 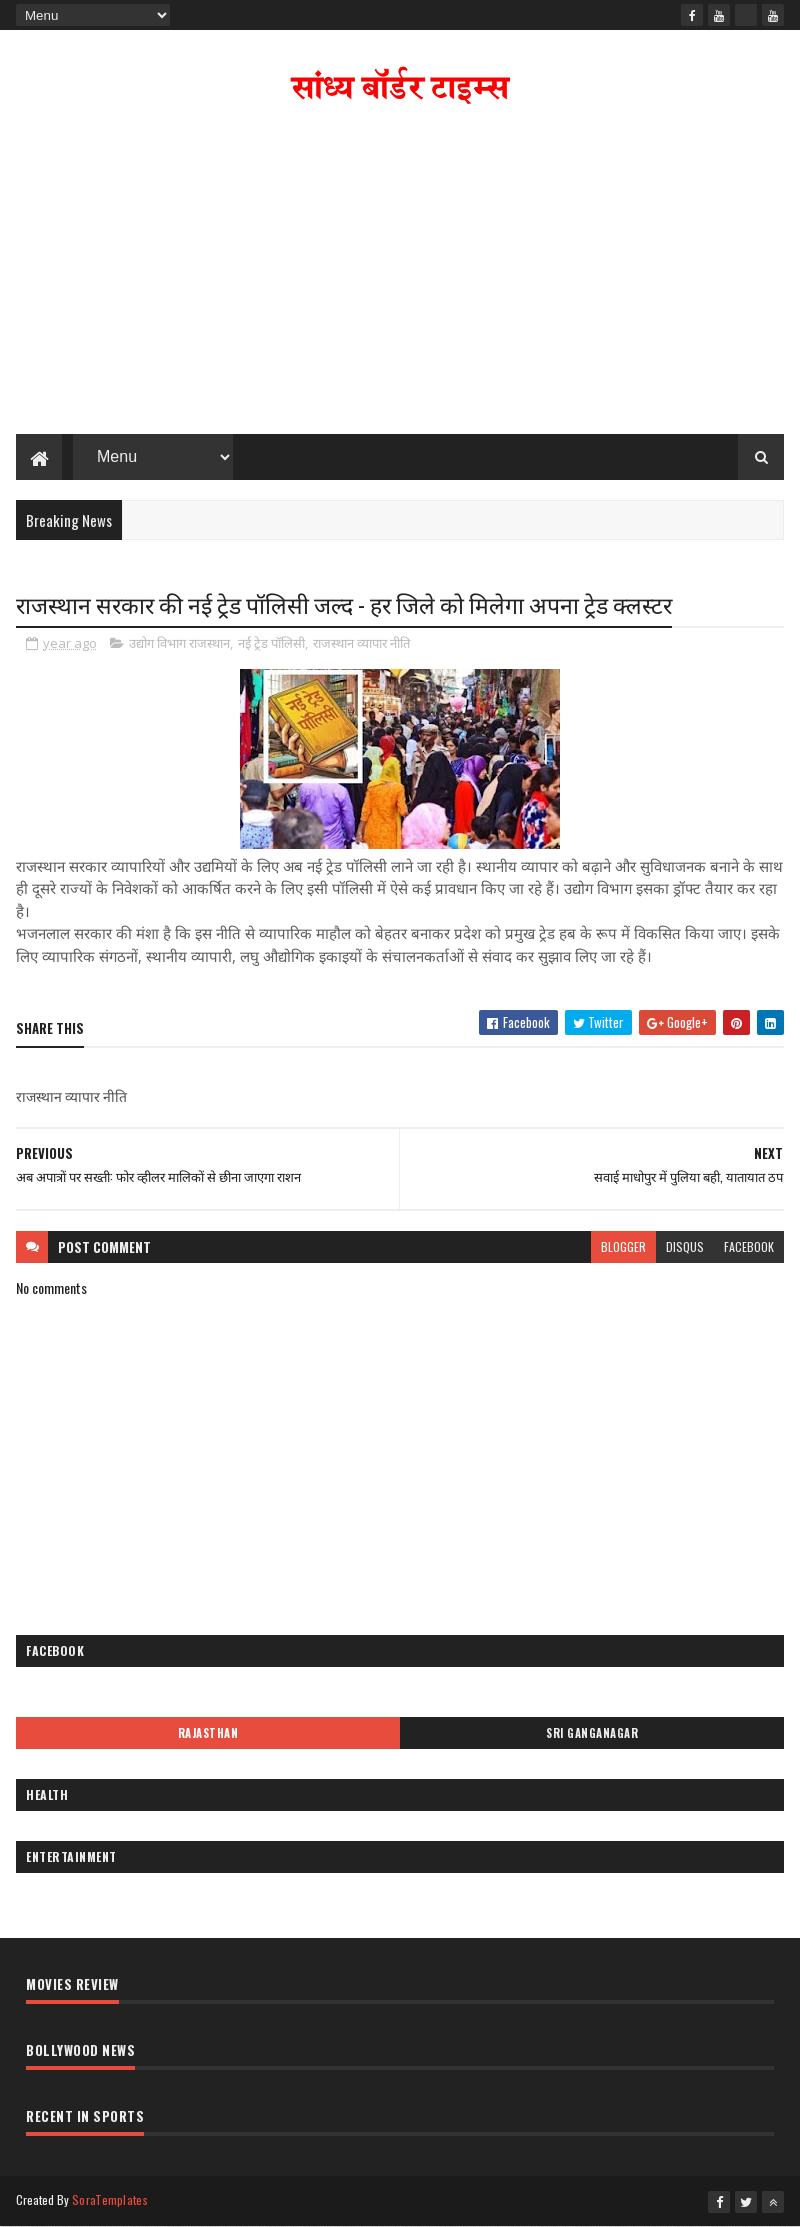 I want to click on Rajasthan, so click(x=208, y=1733).